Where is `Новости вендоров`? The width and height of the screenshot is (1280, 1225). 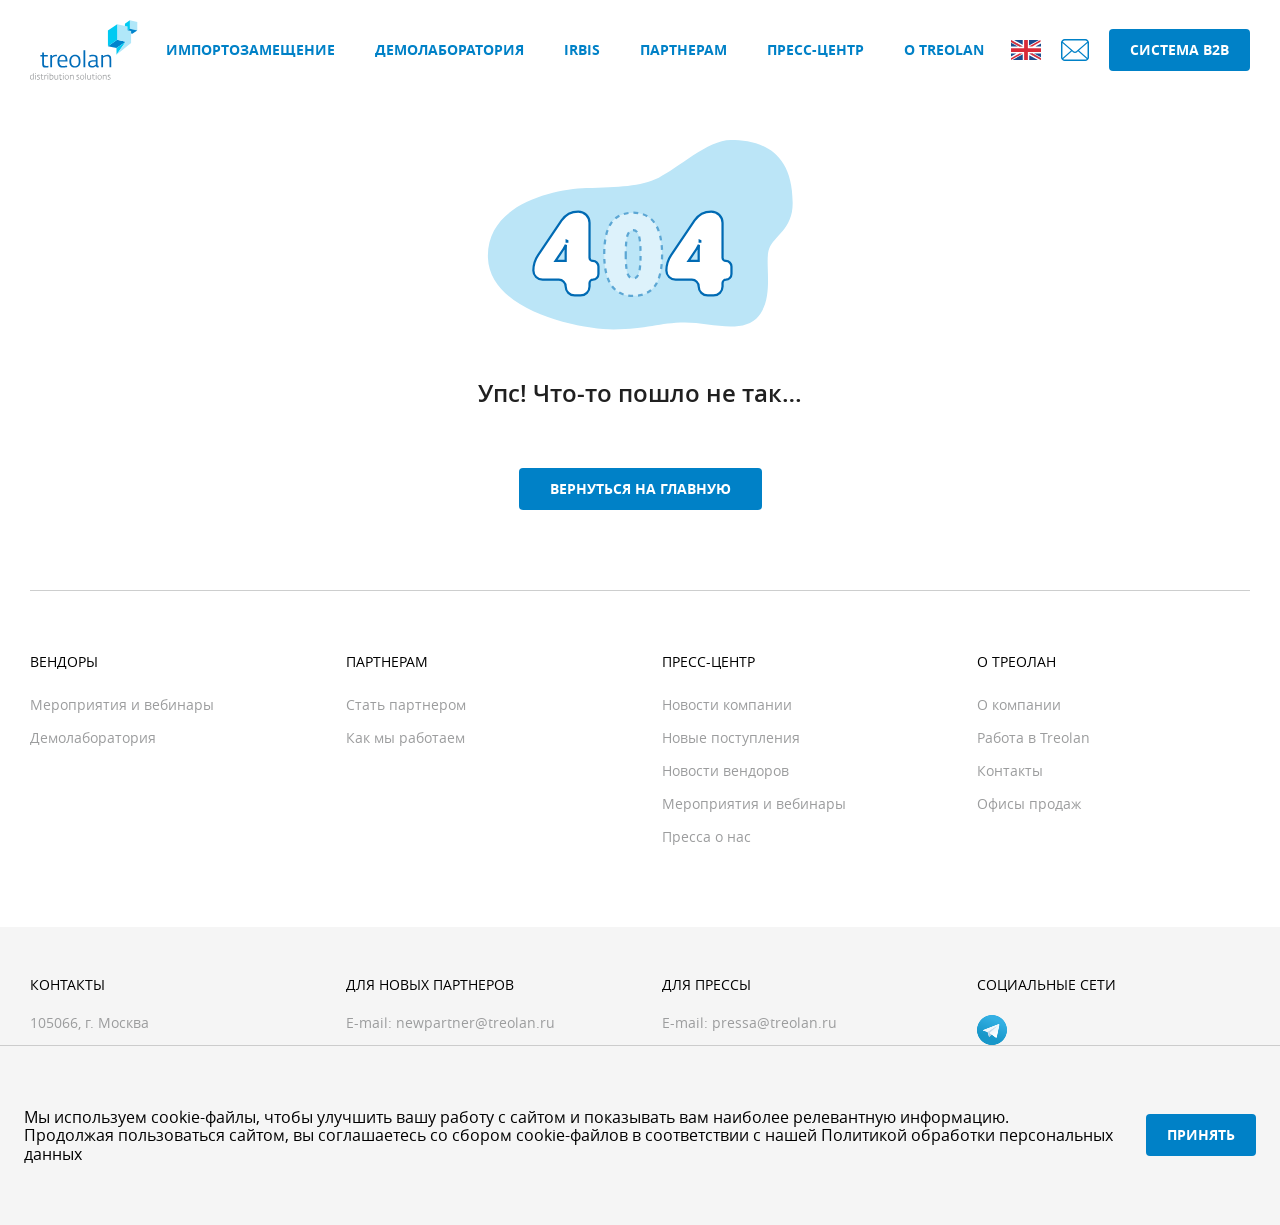
Новости вендоров is located at coordinates (725, 770).